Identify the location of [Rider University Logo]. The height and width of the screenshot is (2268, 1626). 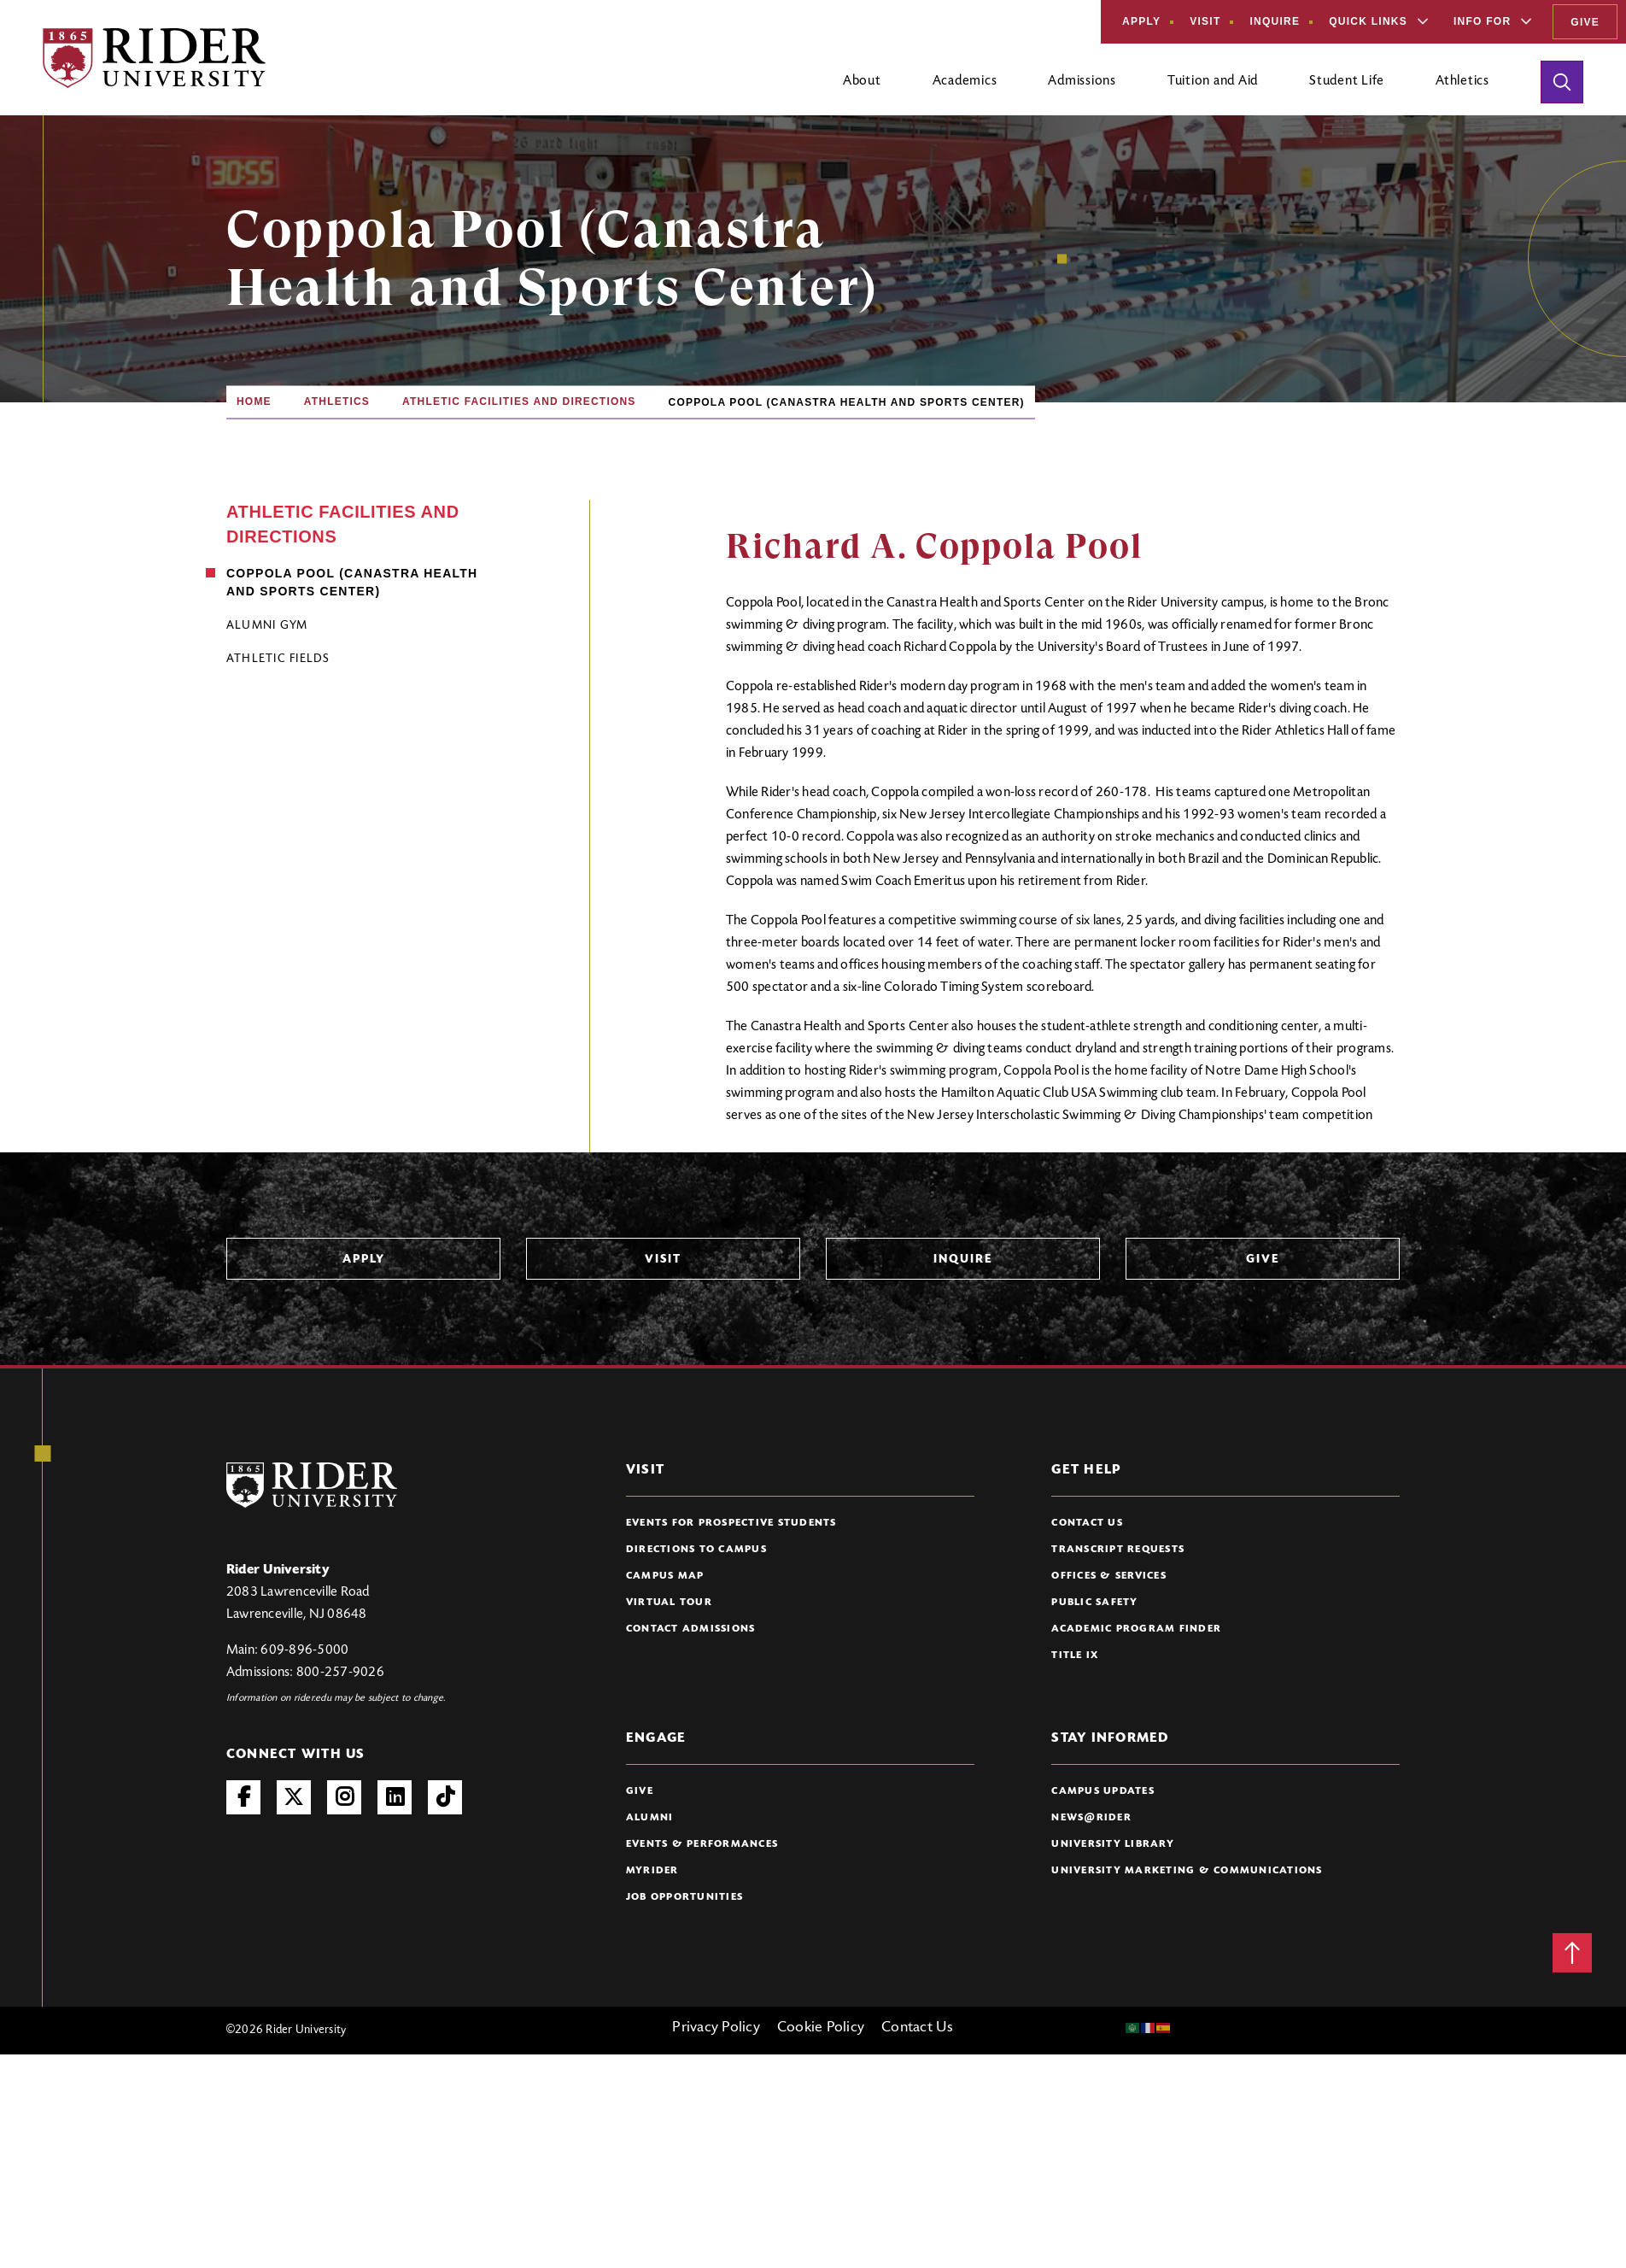
(311, 1485).